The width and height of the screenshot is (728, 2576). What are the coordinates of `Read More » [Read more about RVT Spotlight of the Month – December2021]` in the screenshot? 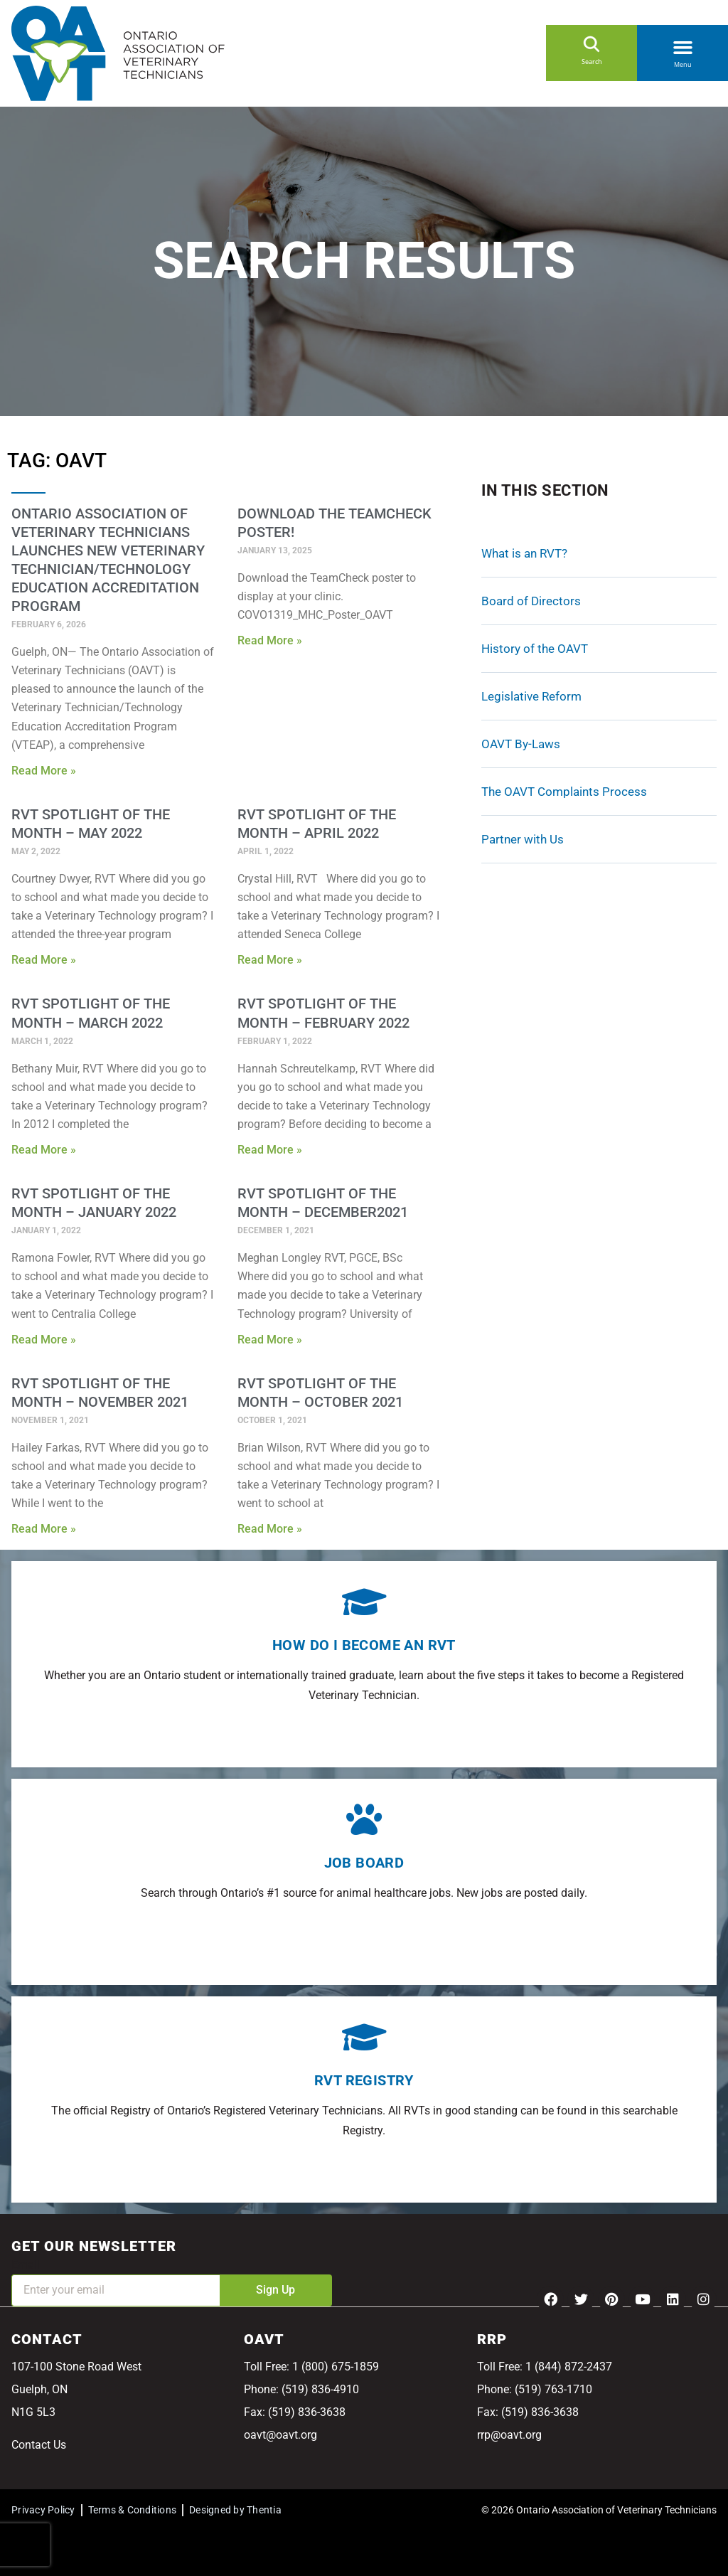 It's located at (269, 1339).